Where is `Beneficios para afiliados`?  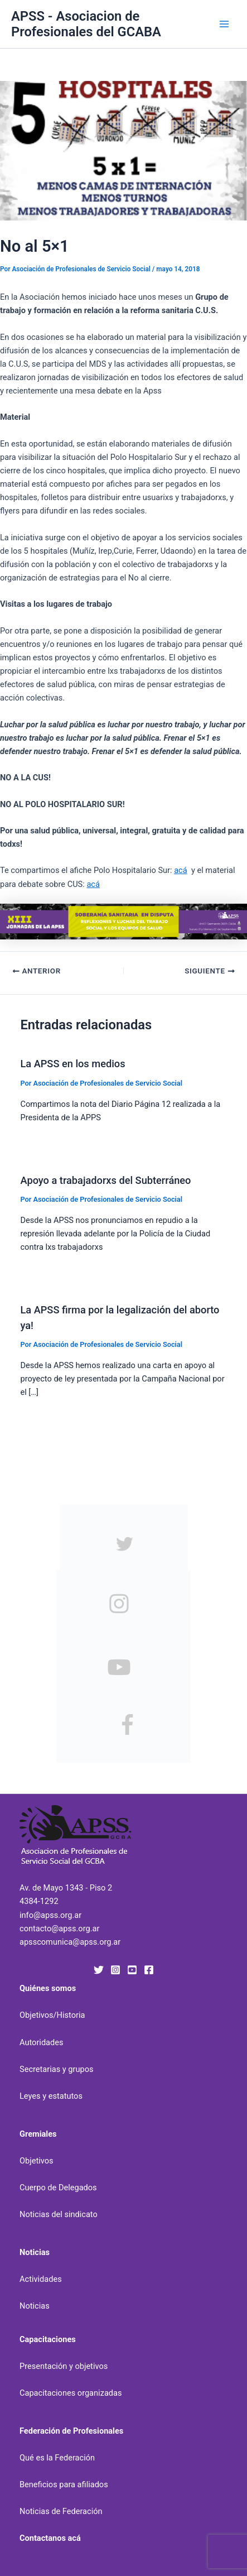
Beneficios para afiliados is located at coordinates (64, 2484).